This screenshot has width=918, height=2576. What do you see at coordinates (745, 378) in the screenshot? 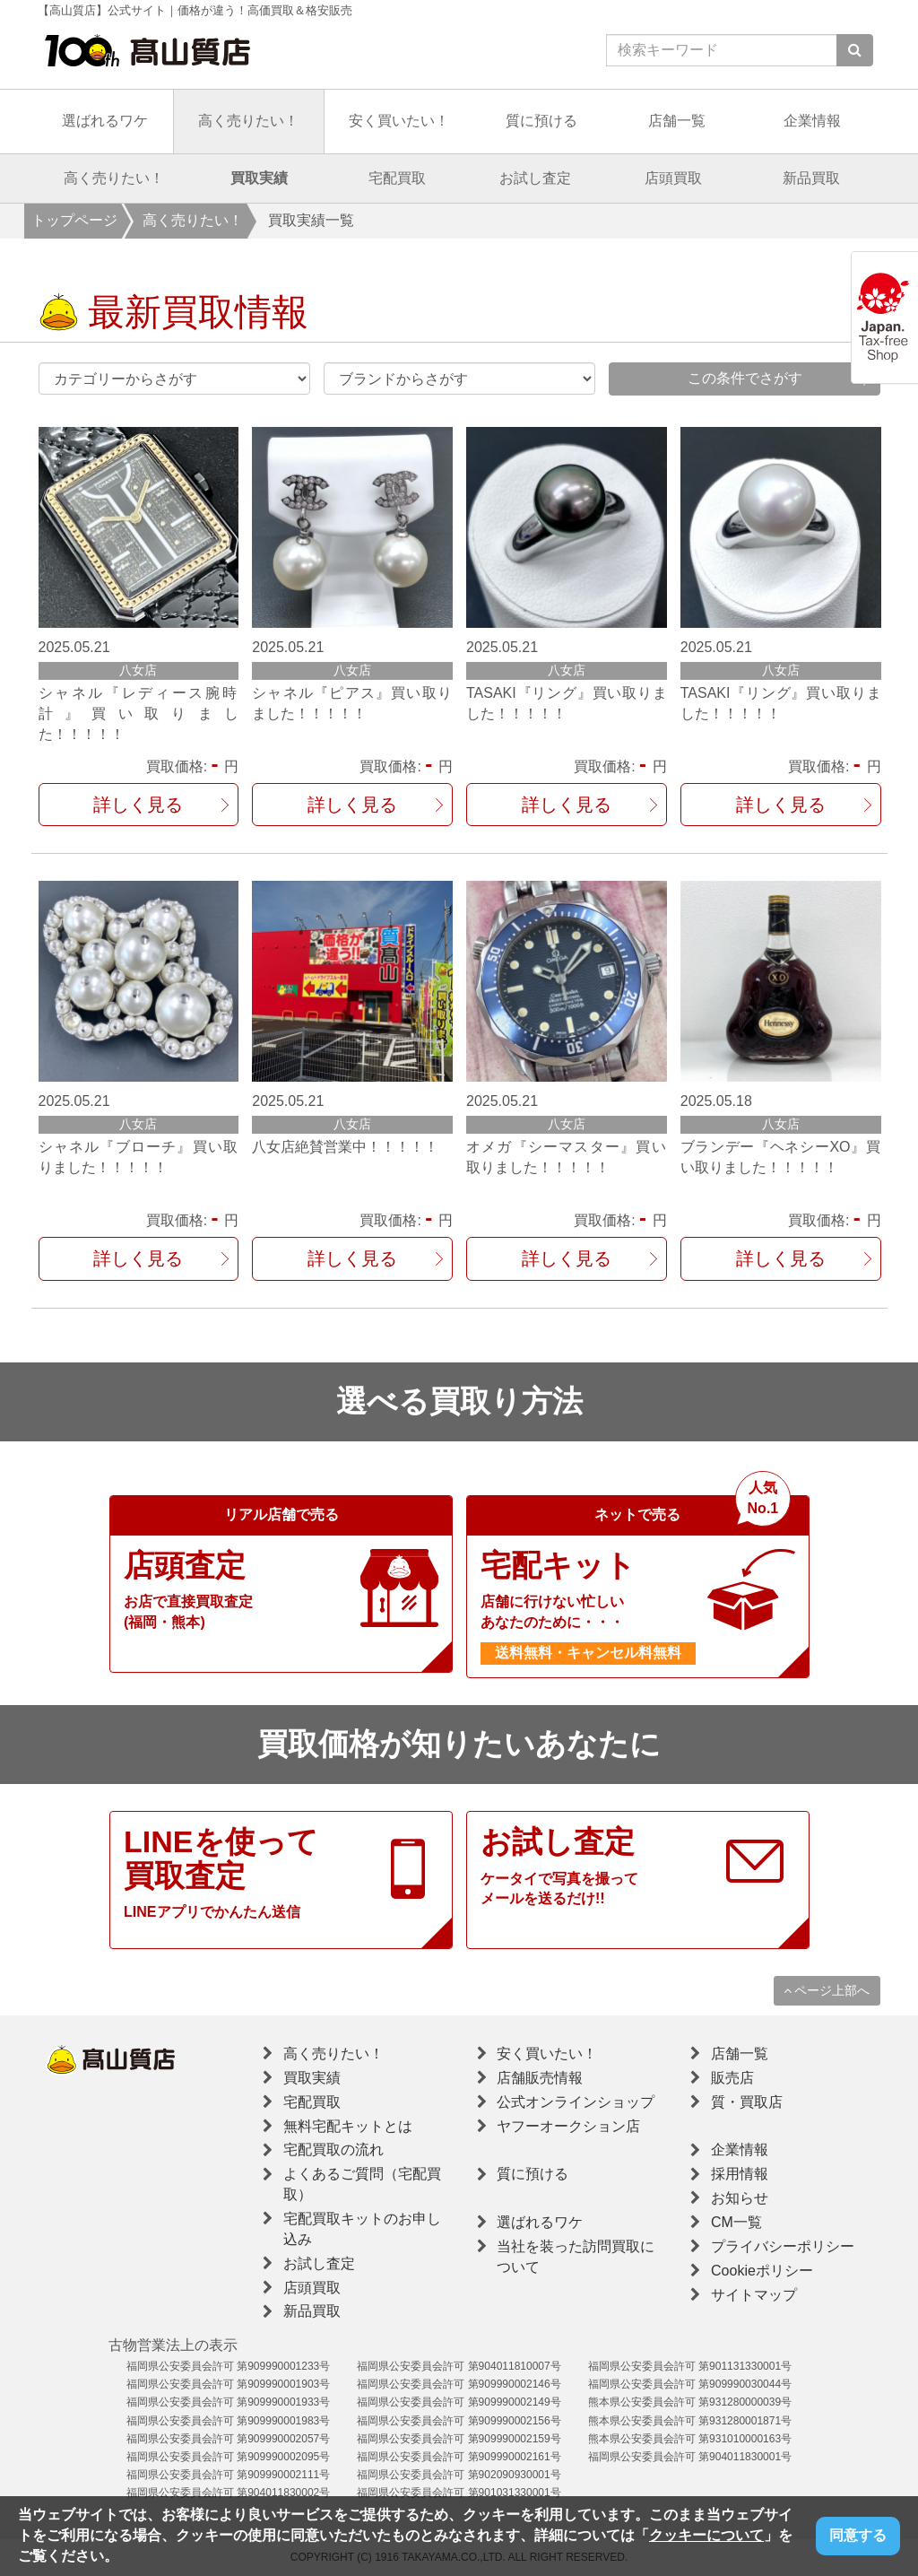
I see `この条件でさがす` at bounding box center [745, 378].